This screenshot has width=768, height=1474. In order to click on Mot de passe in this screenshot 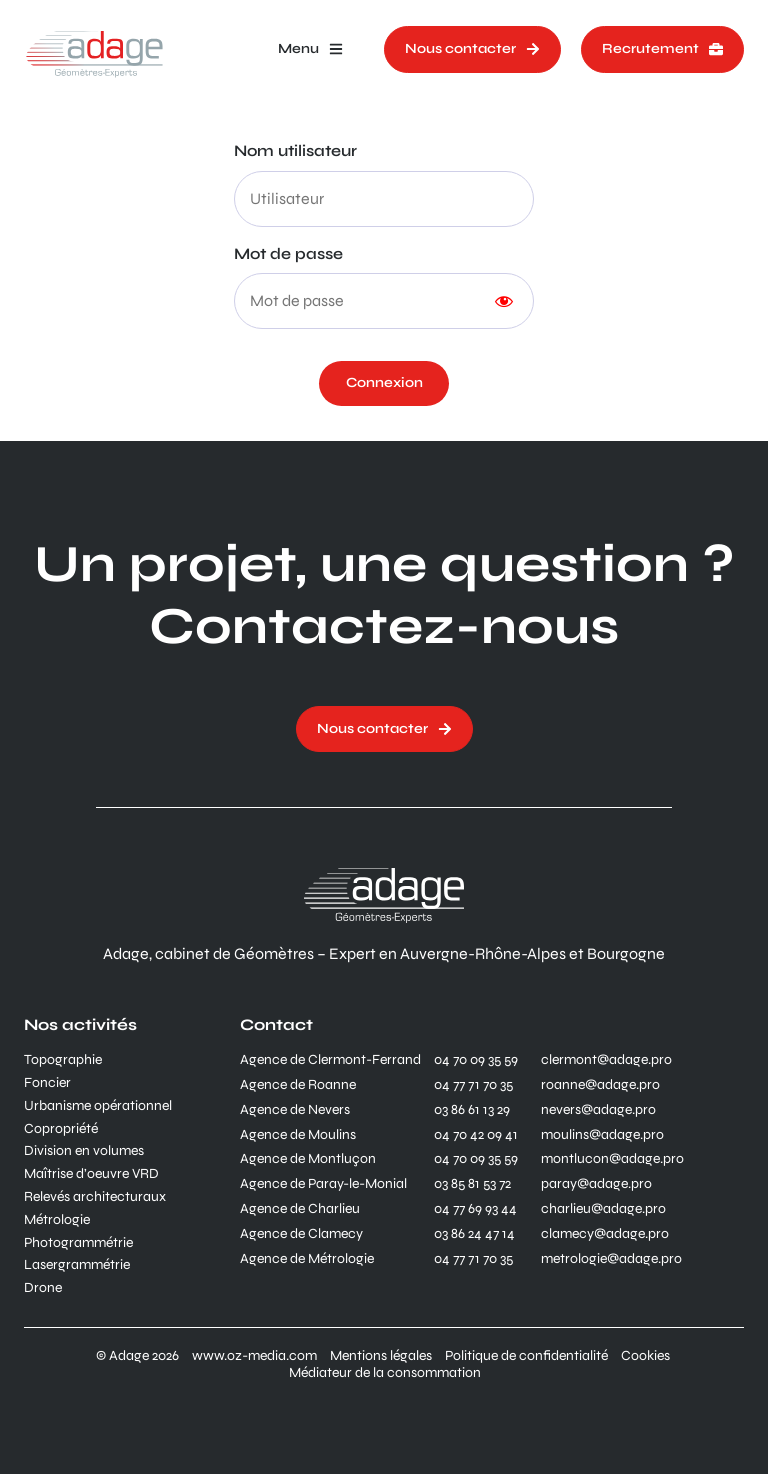, I will do `click(288, 253)`.